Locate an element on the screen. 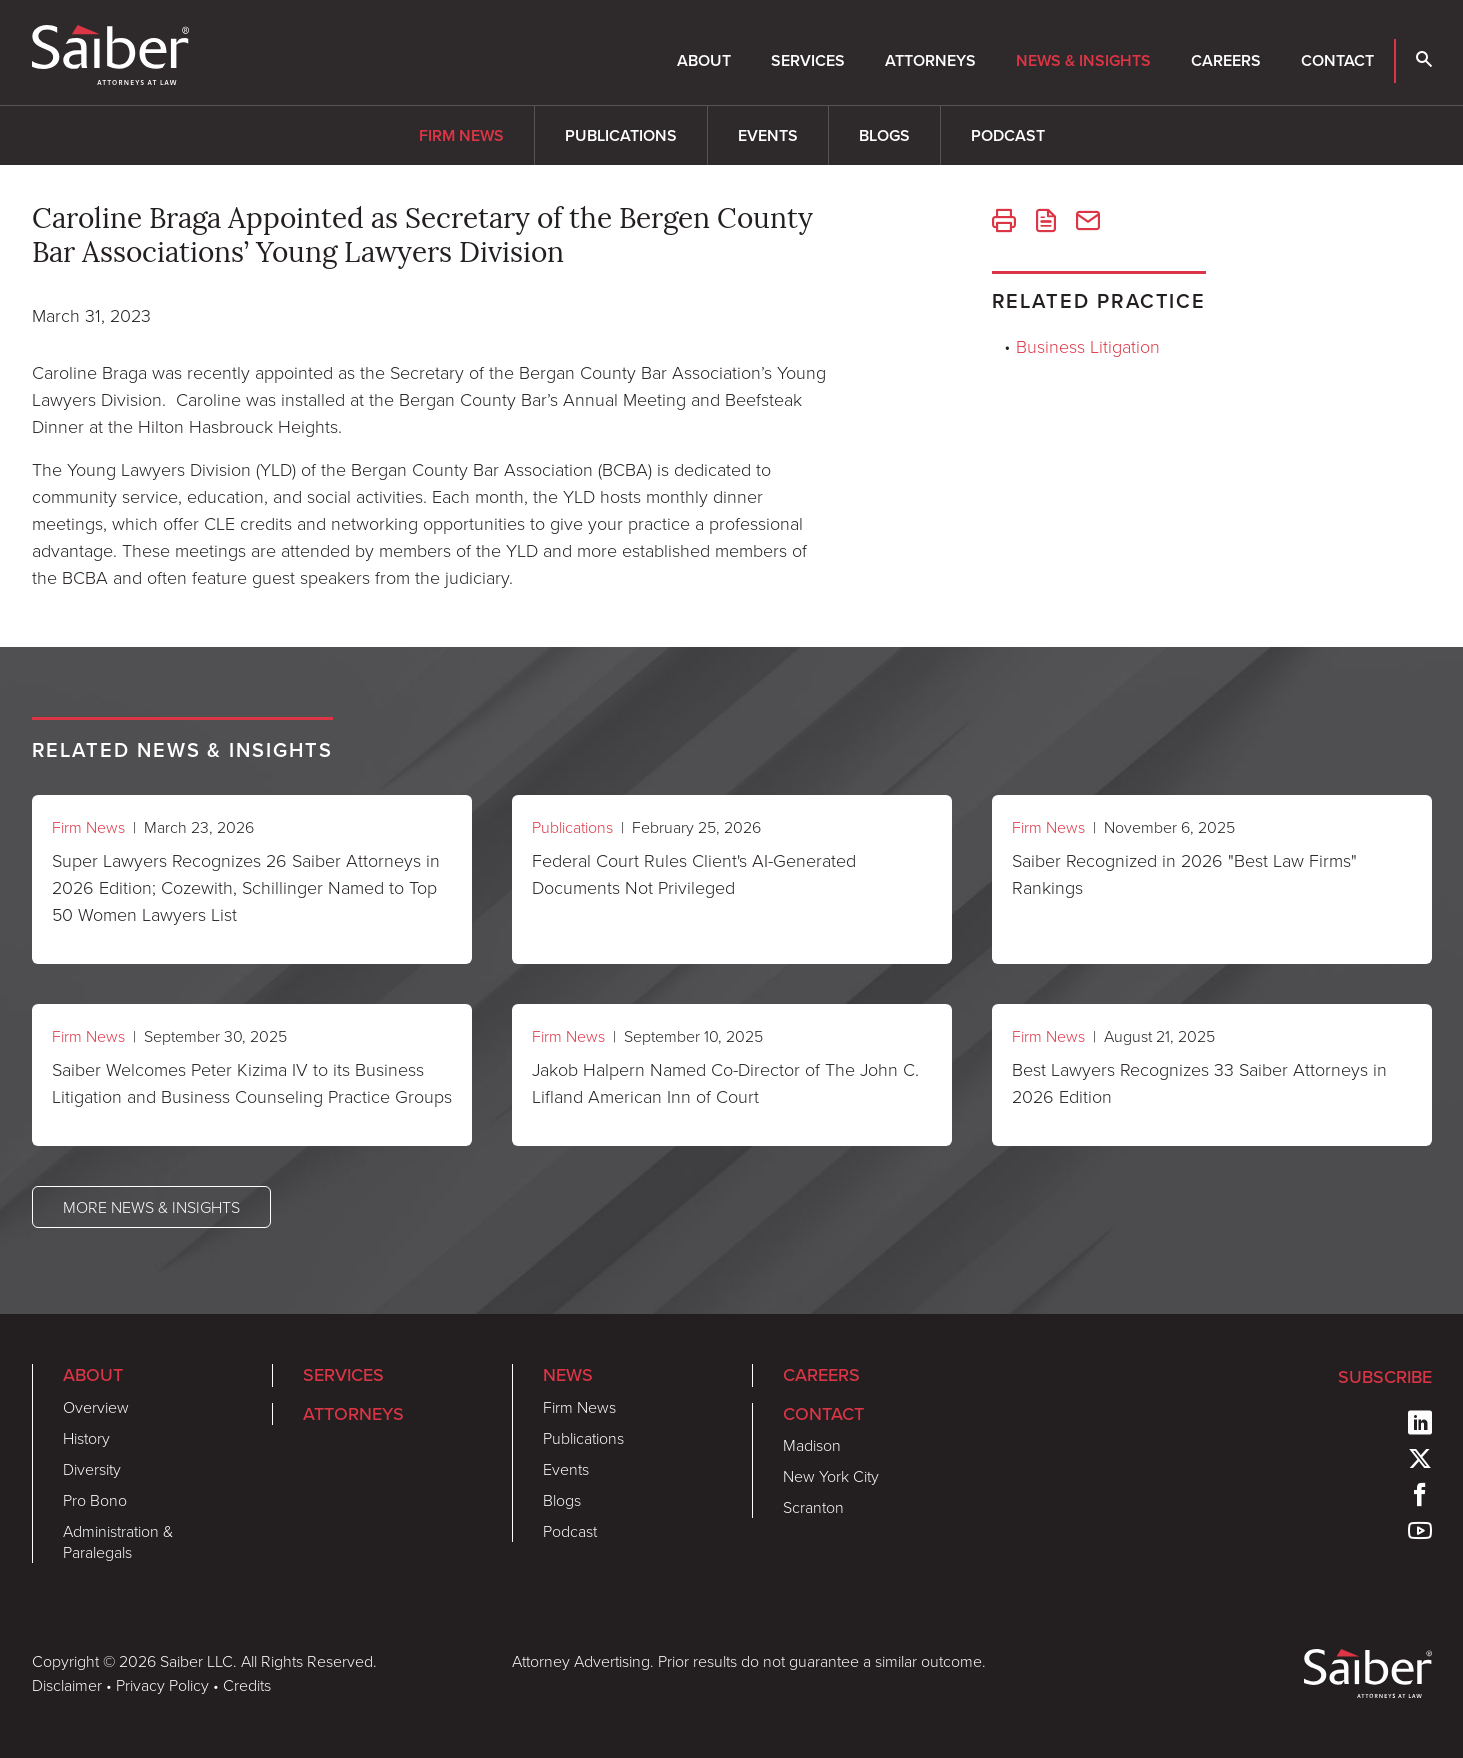 The image size is (1463, 1758). Attorneys is located at coordinates (930, 60).